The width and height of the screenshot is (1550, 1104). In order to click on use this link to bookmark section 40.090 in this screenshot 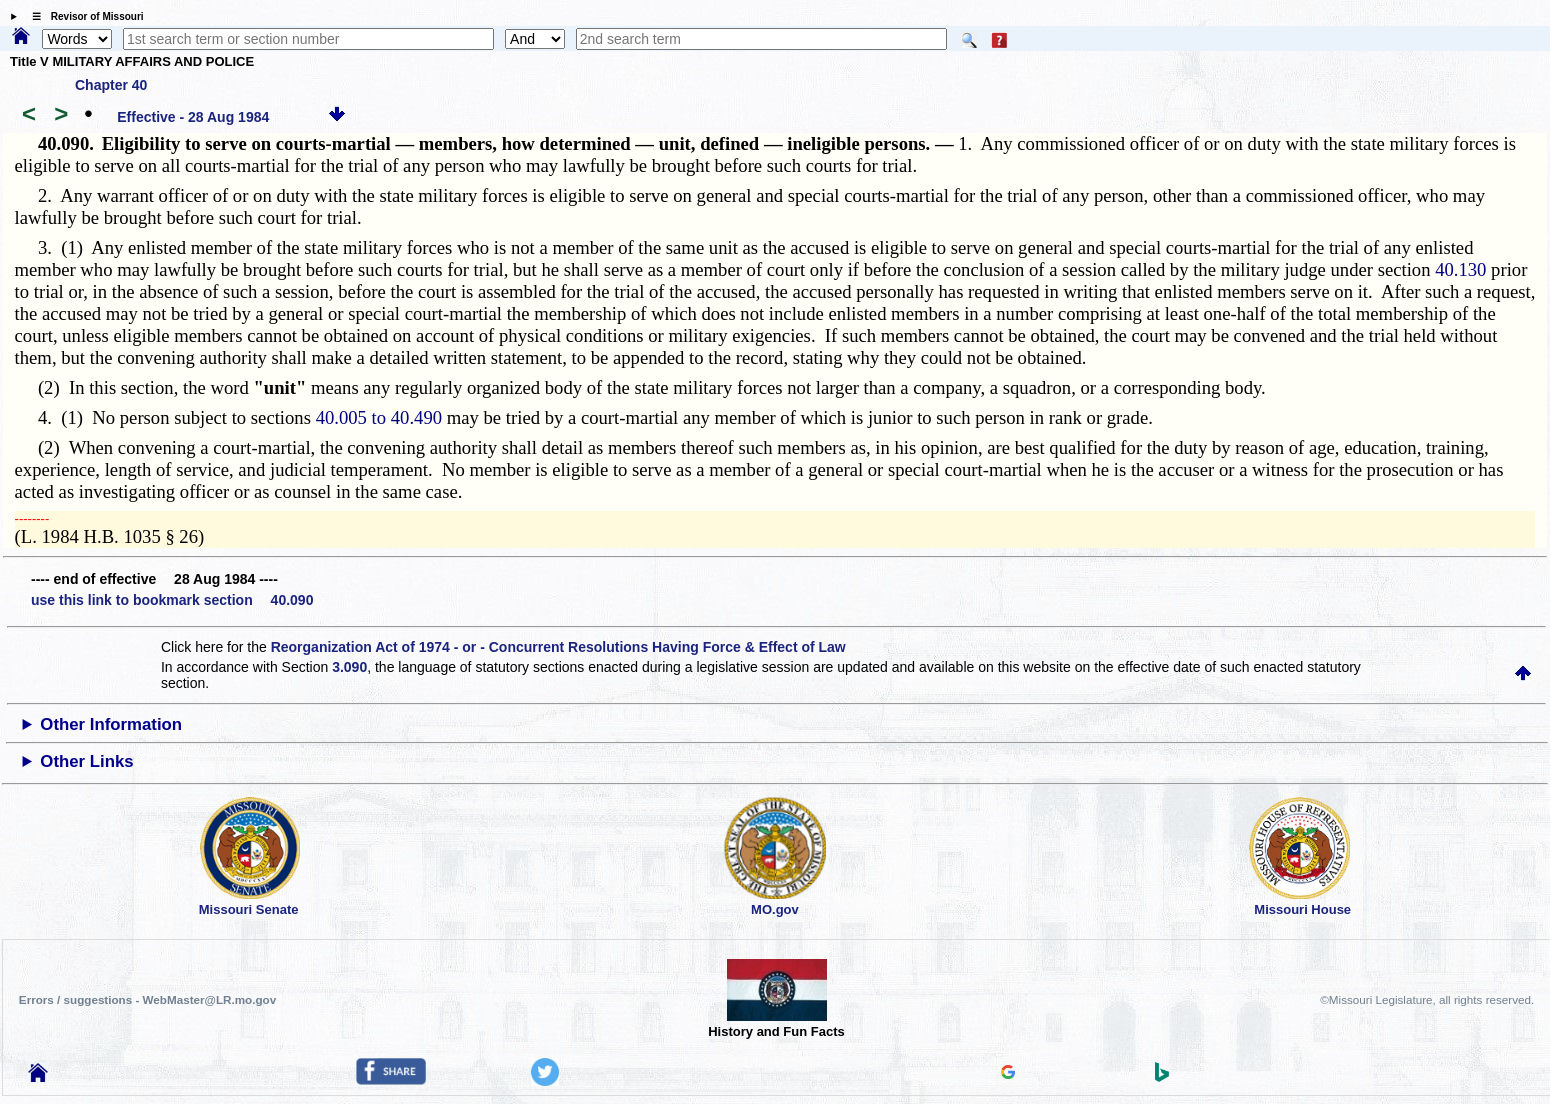, I will do `click(172, 600)`.